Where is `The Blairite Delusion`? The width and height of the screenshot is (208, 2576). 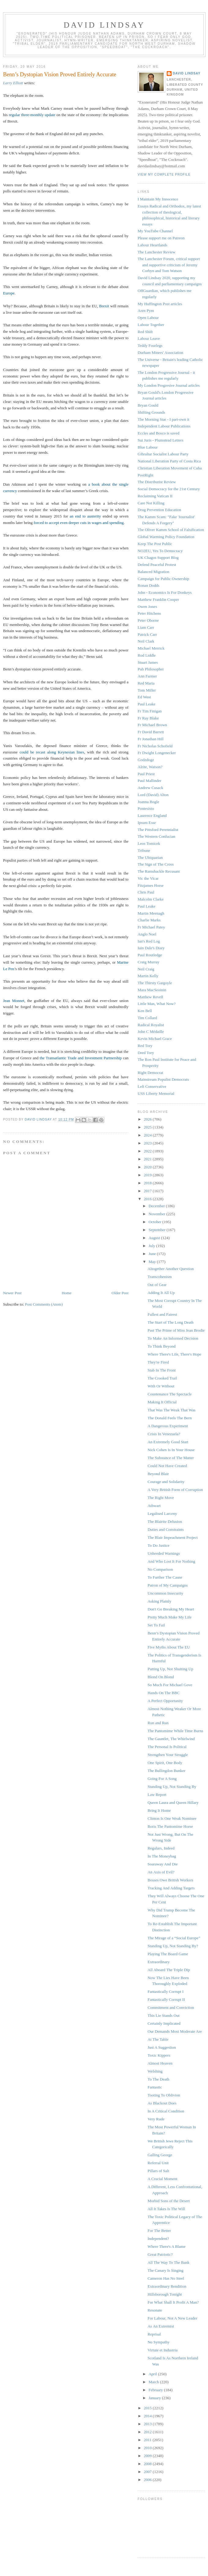 The Blairite Delusion is located at coordinates (164, 1521).